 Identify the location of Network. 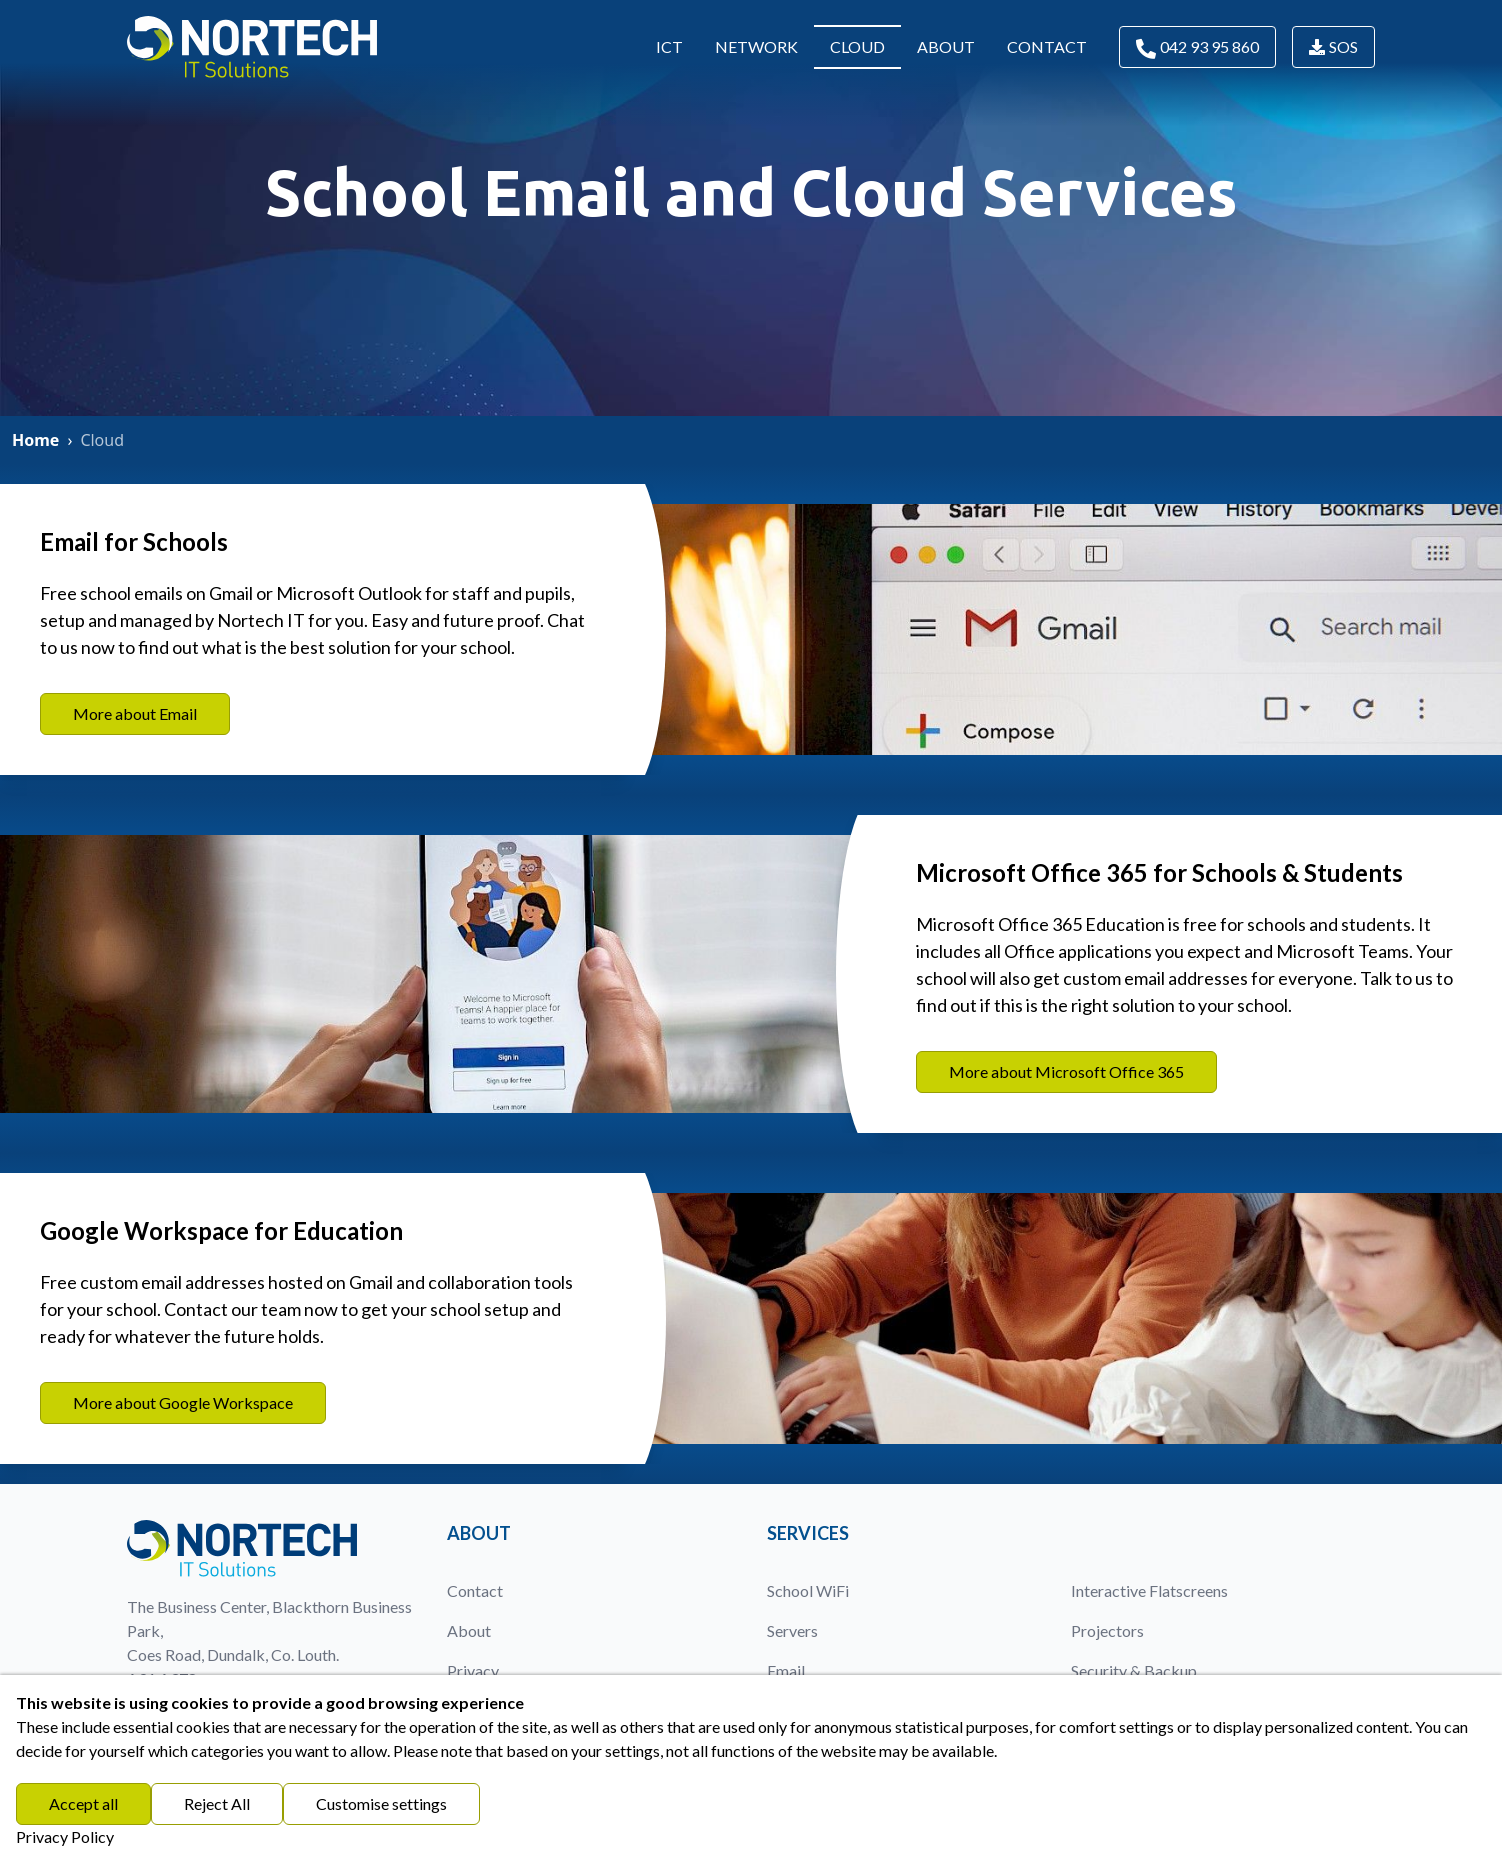
(756, 46).